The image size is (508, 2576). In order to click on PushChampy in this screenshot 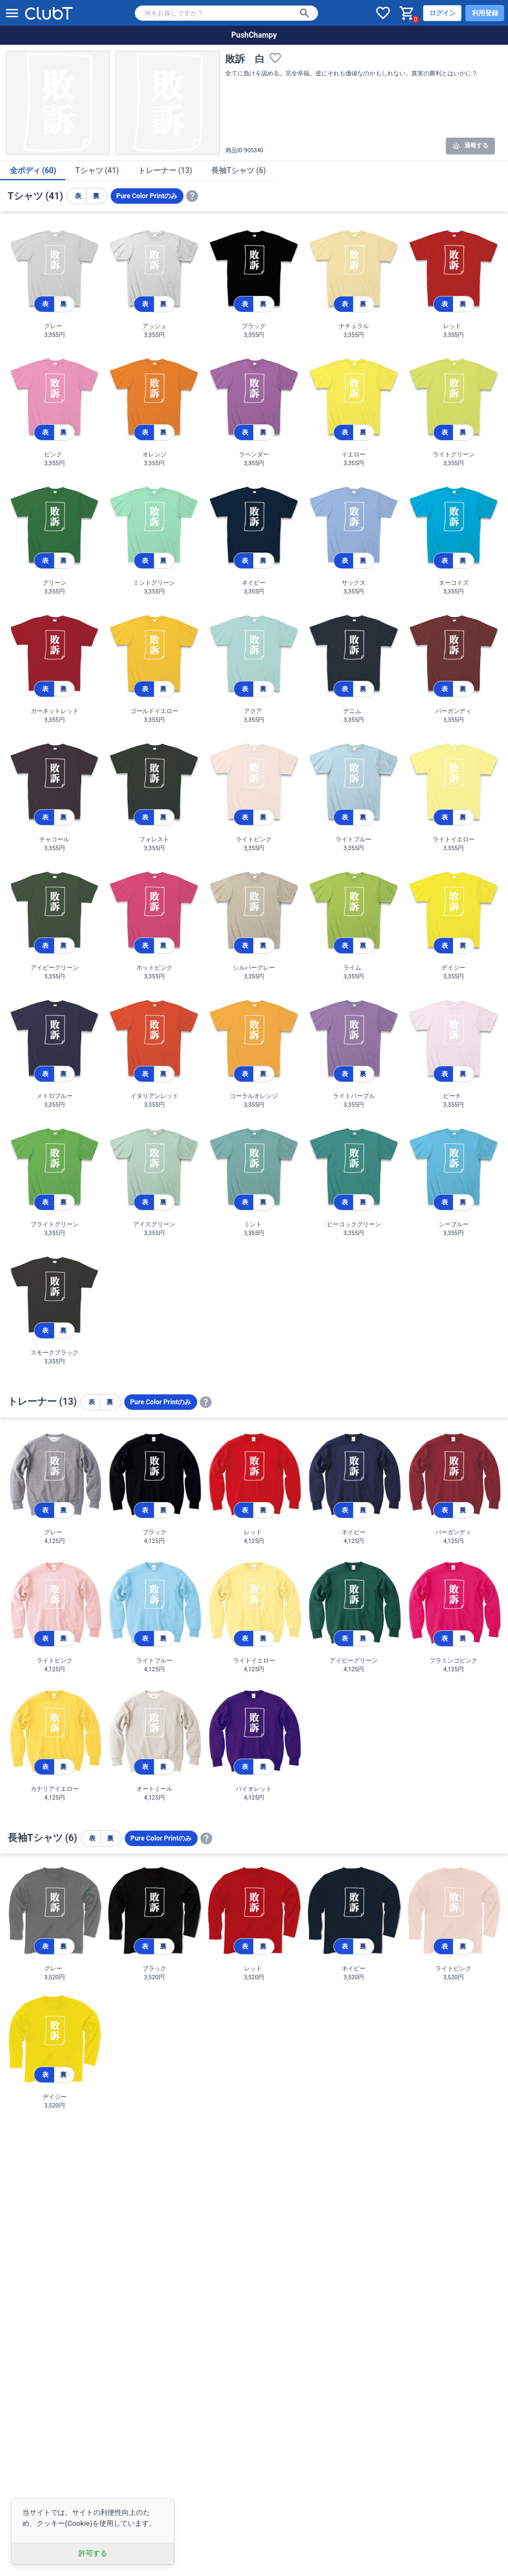, I will do `click(254, 35)`.